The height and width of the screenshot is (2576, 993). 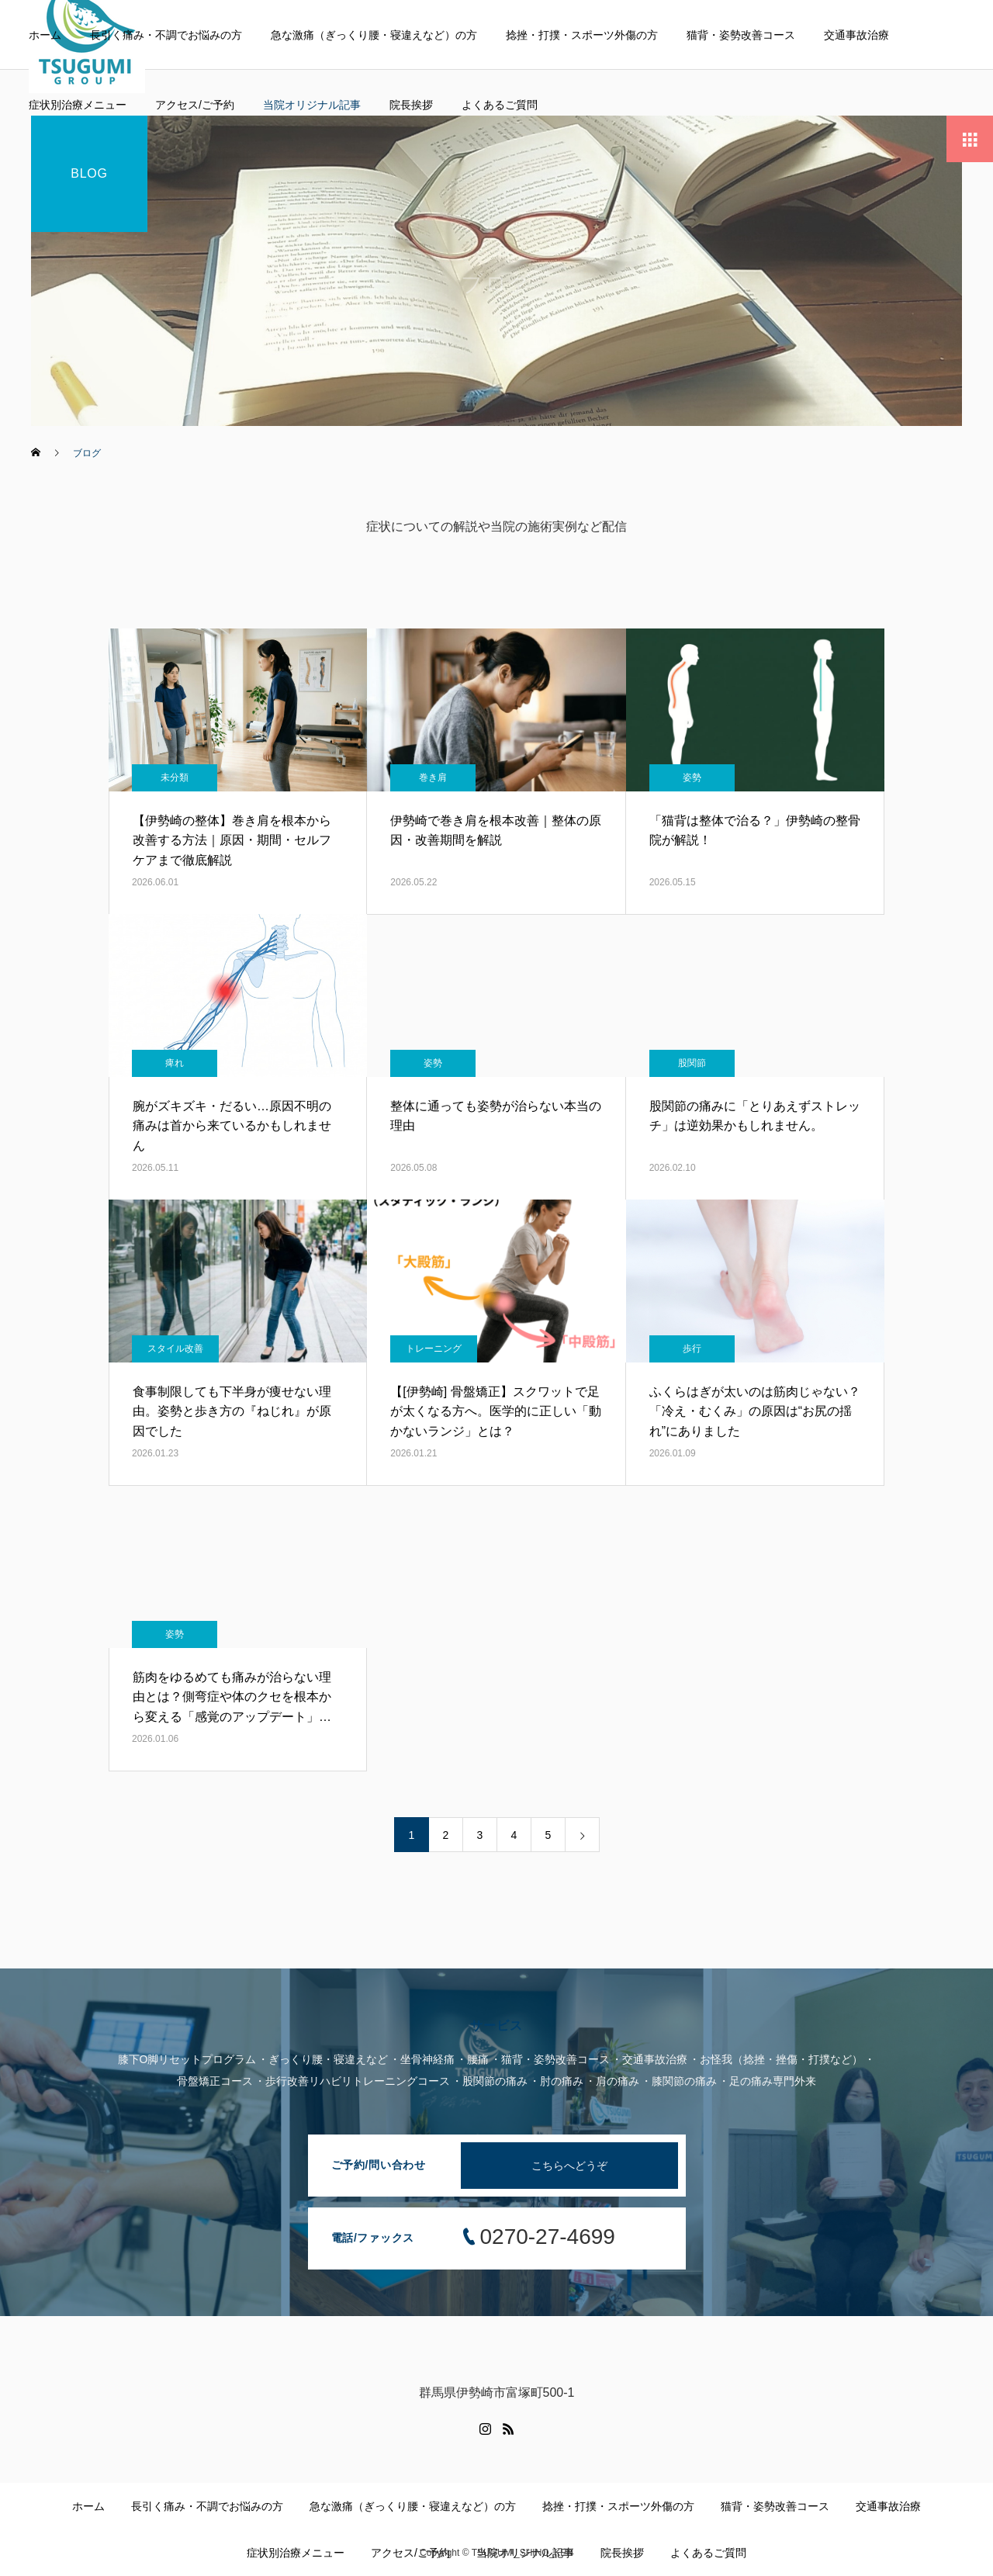 What do you see at coordinates (312, 105) in the screenshot?
I see `当院オリジナル記事` at bounding box center [312, 105].